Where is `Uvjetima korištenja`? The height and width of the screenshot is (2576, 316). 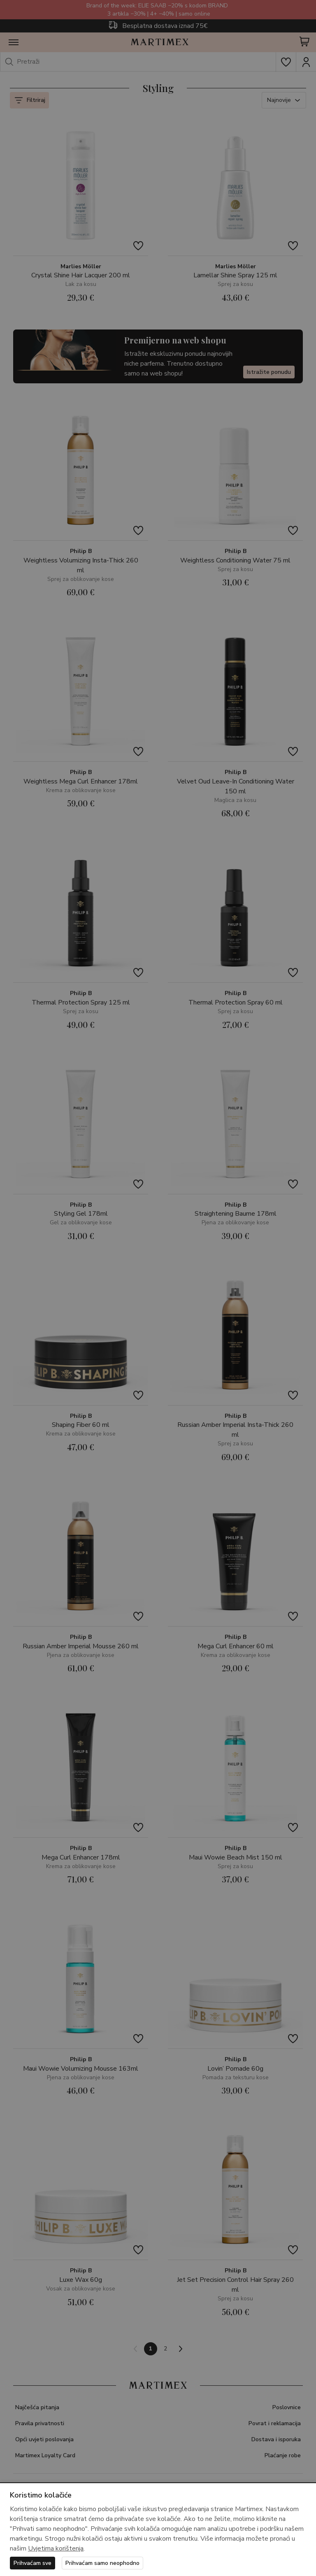 Uvjetima korištenja is located at coordinates (56, 2548).